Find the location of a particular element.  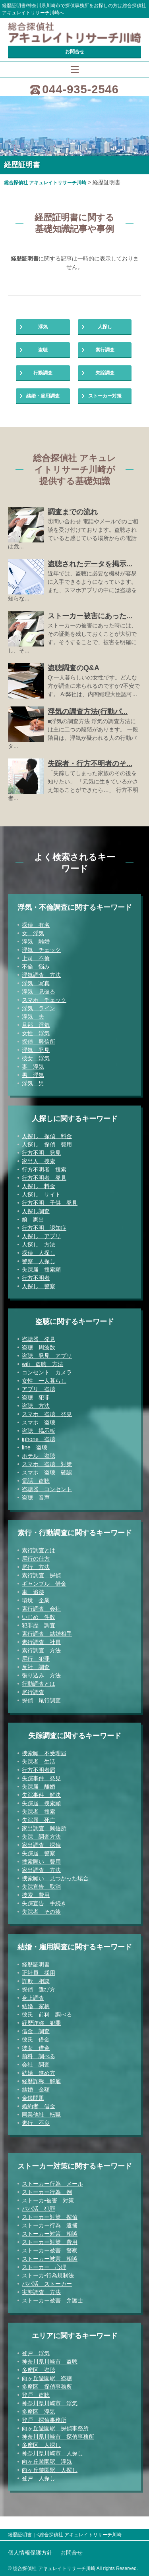

素行調査 会社 is located at coordinates (41, 1608).